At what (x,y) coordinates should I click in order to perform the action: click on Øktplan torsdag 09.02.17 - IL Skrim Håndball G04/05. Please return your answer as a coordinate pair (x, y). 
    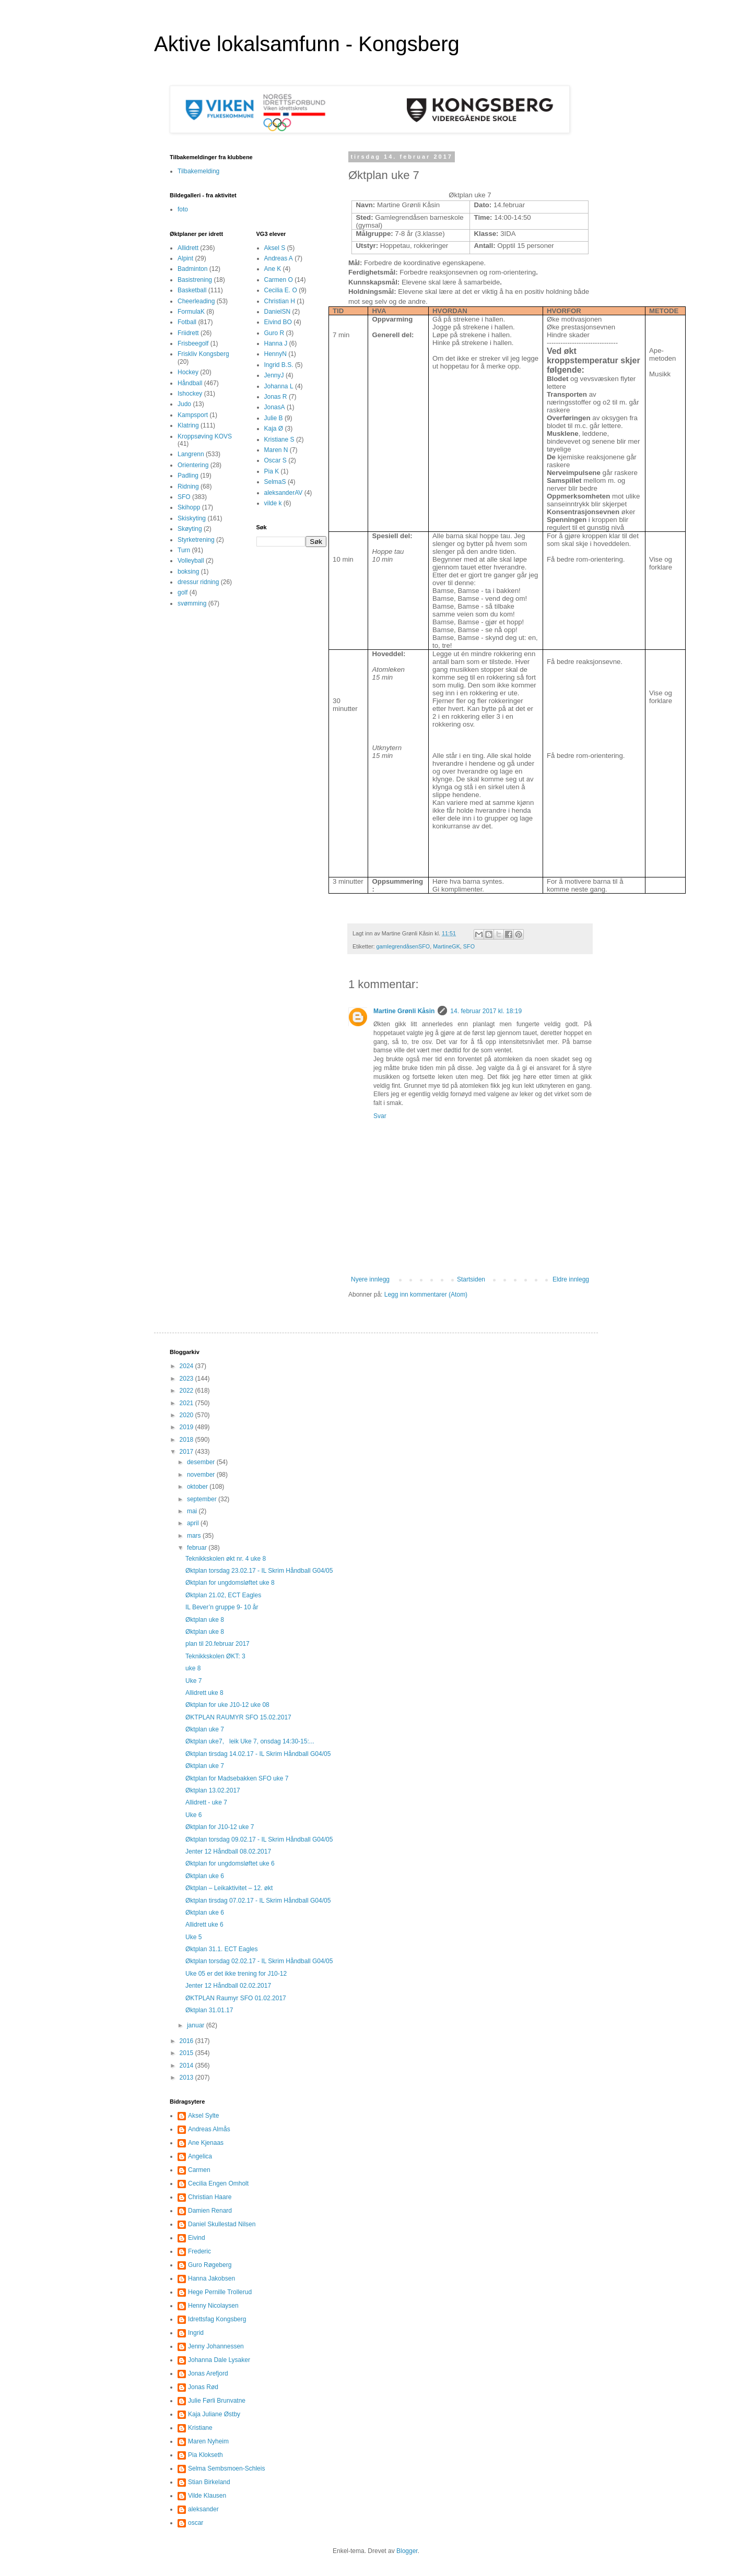
    Looking at the image, I should click on (259, 1839).